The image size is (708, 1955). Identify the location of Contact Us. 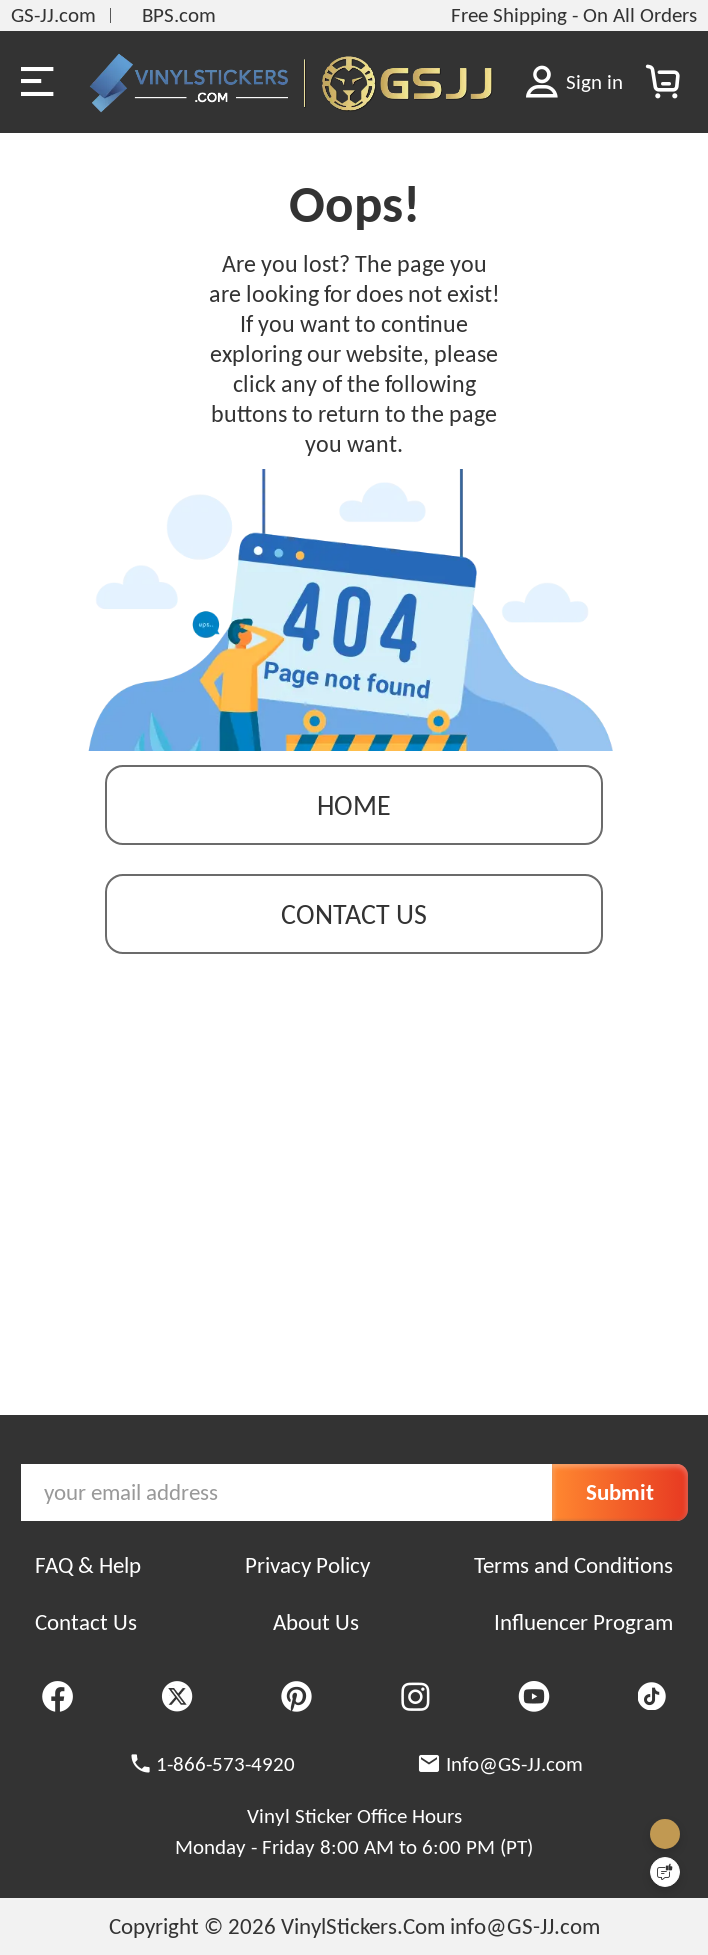
(86, 1622).